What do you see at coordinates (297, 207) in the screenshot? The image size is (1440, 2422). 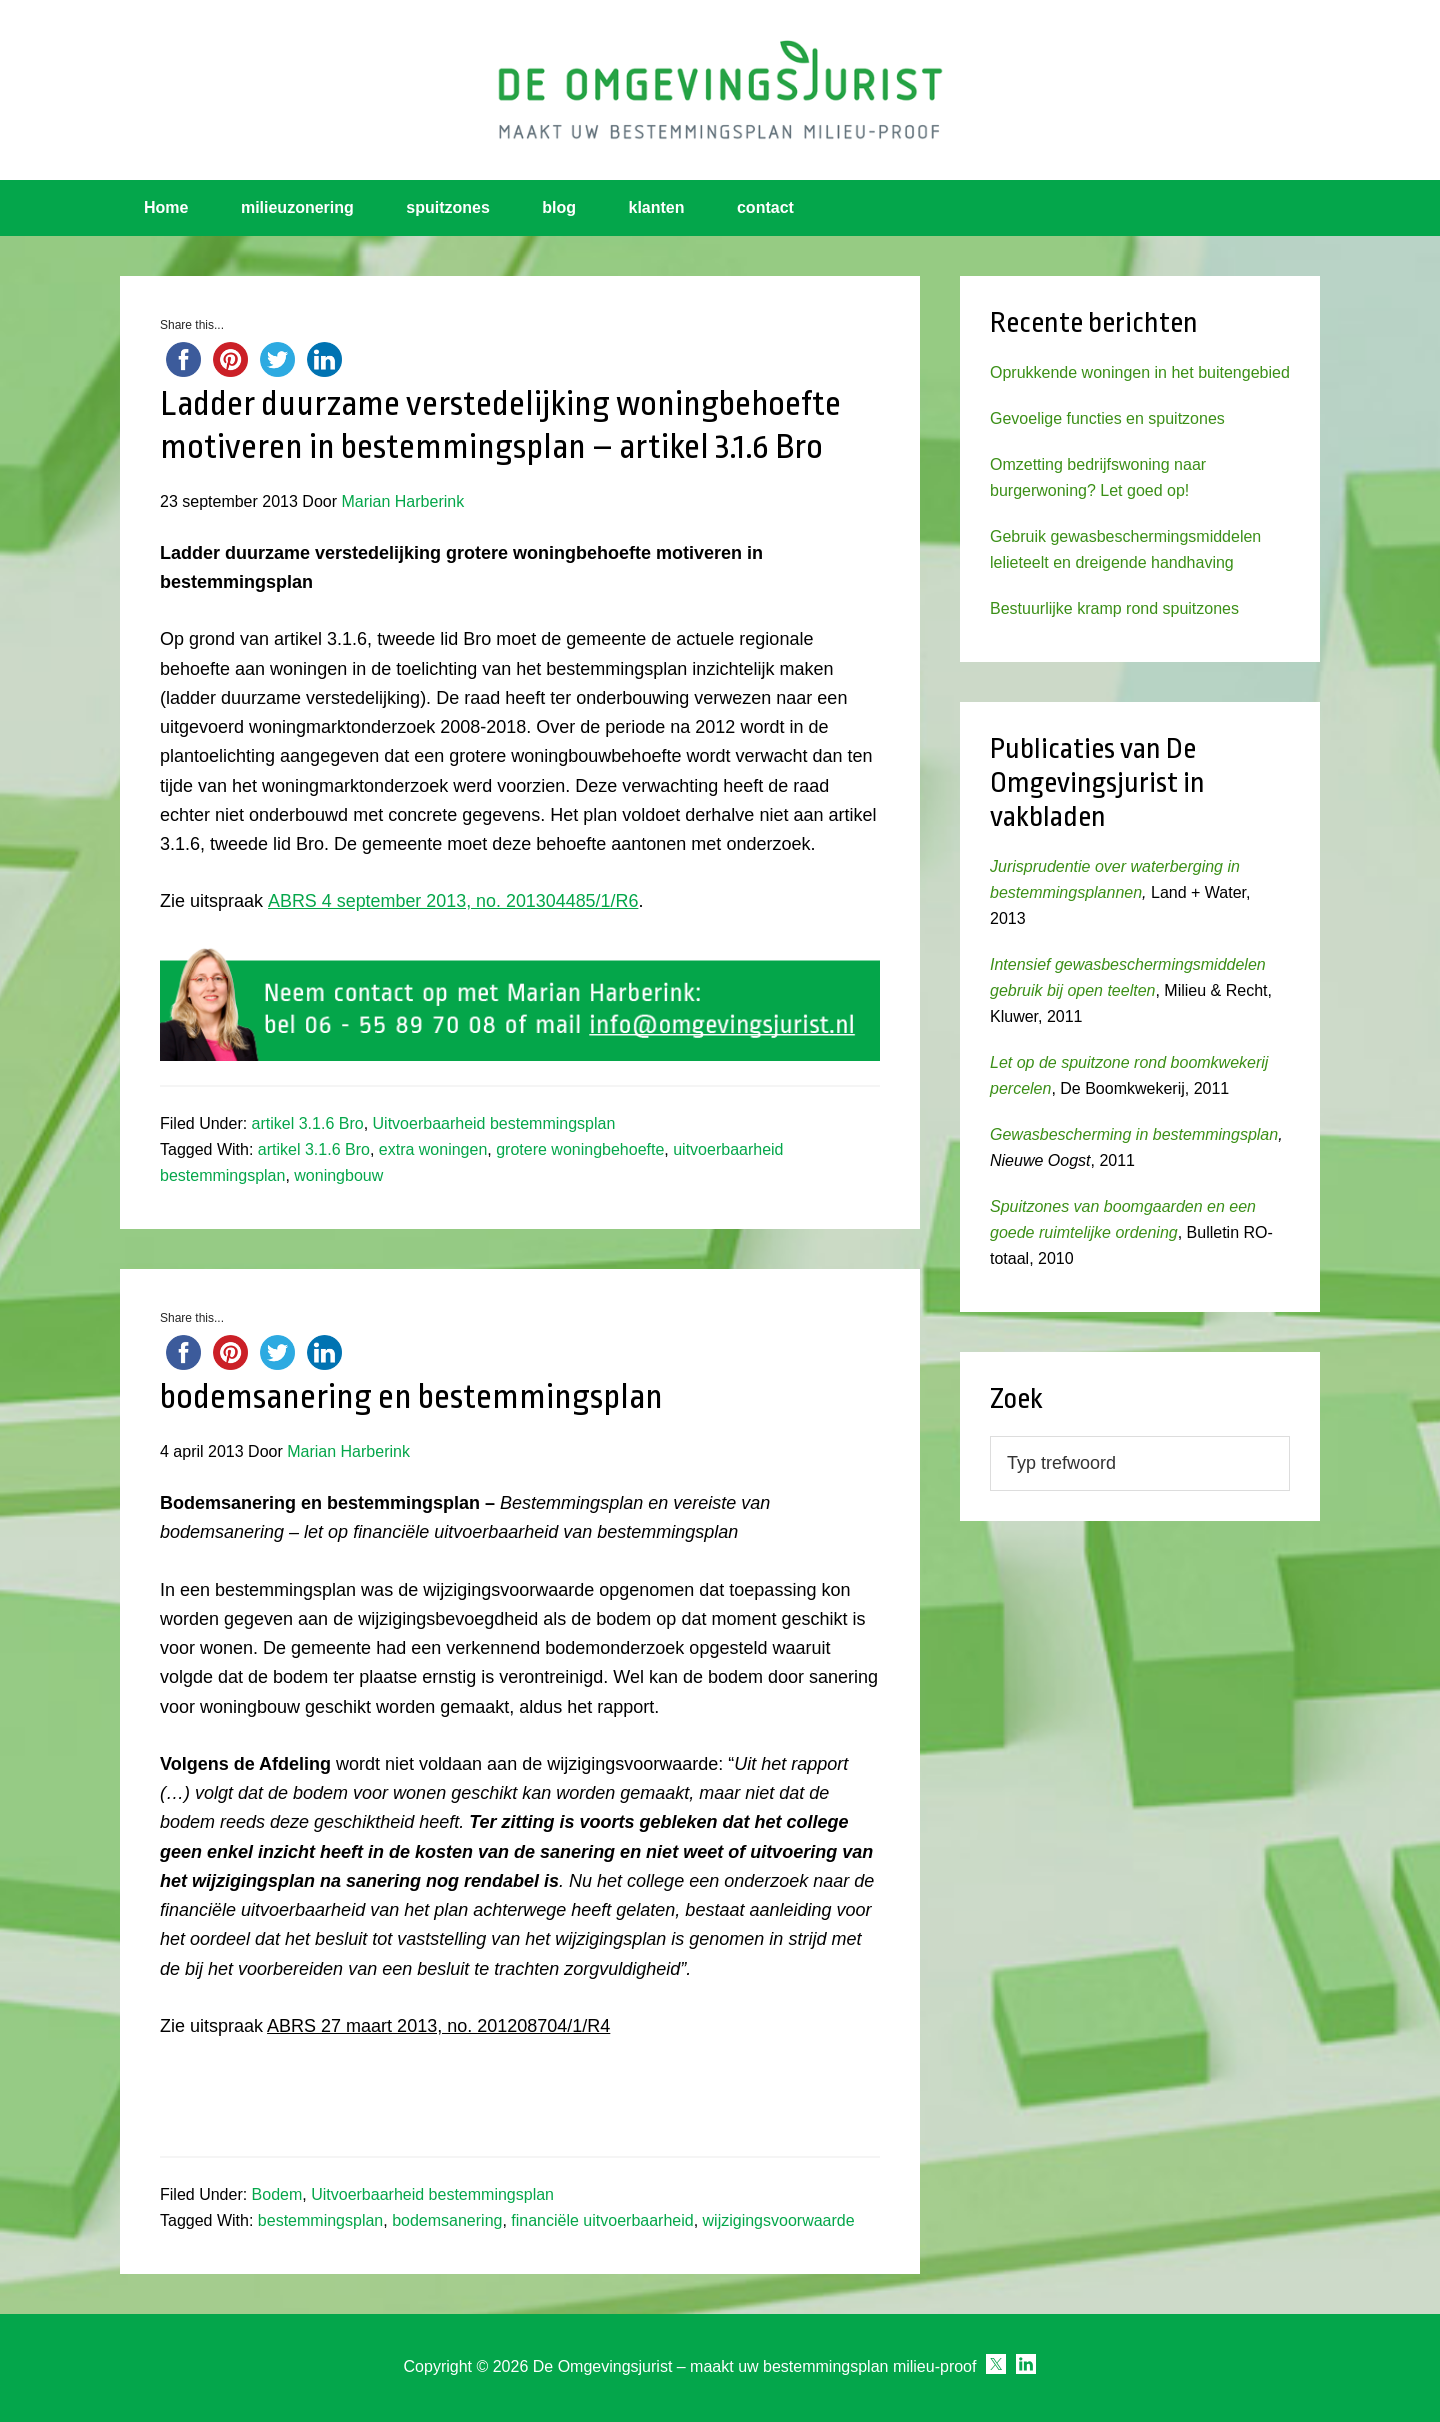 I see `milieuzonering` at bounding box center [297, 207].